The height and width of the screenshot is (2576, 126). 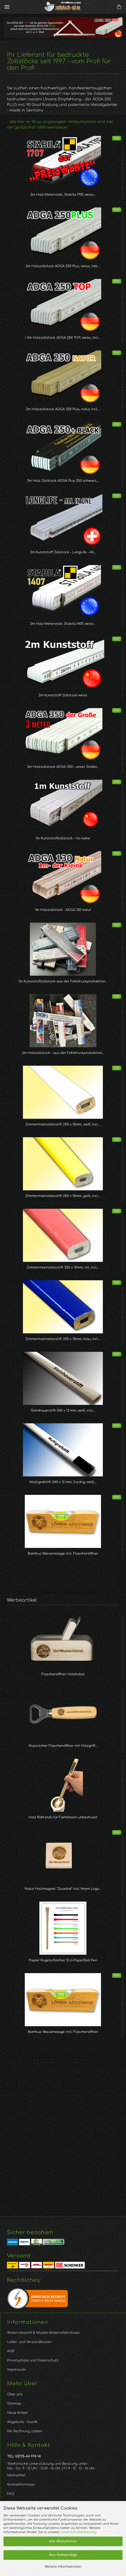 What do you see at coordinates (63, 2555) in the screenshot?
I see `Nur Notwendige` at bounding box center [63, 2555].